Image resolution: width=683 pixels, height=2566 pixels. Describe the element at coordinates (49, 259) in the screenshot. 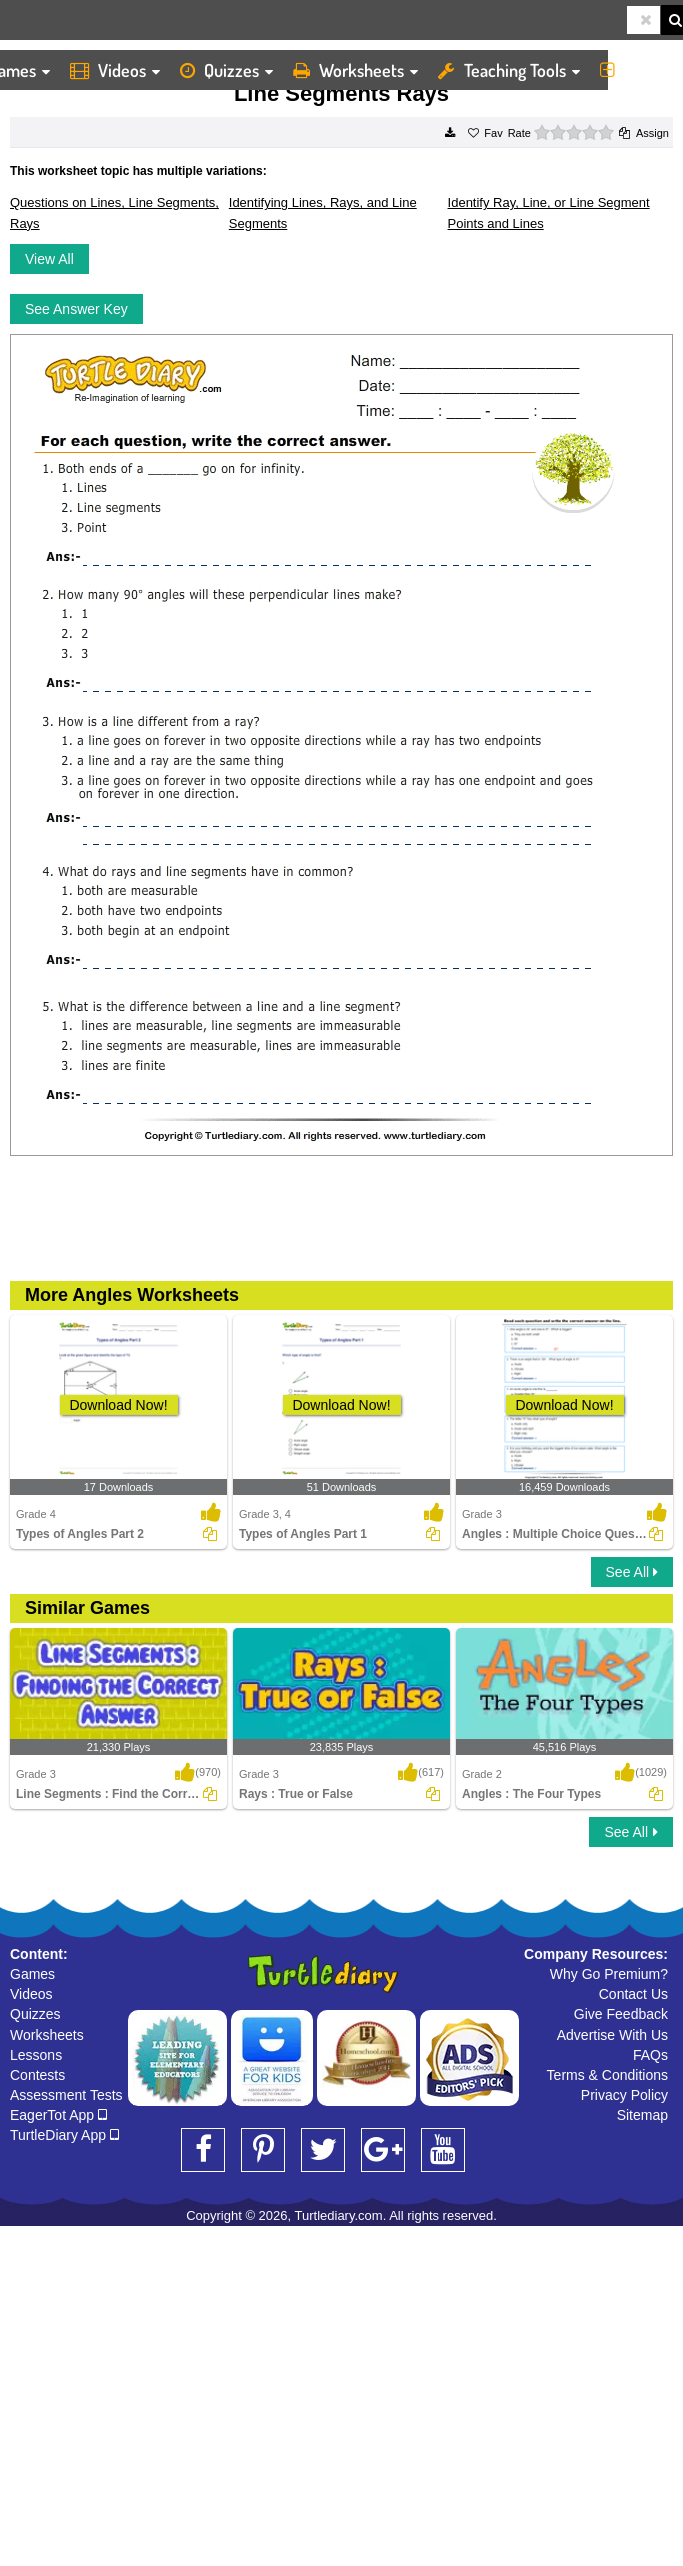

I see `View All` at that location.